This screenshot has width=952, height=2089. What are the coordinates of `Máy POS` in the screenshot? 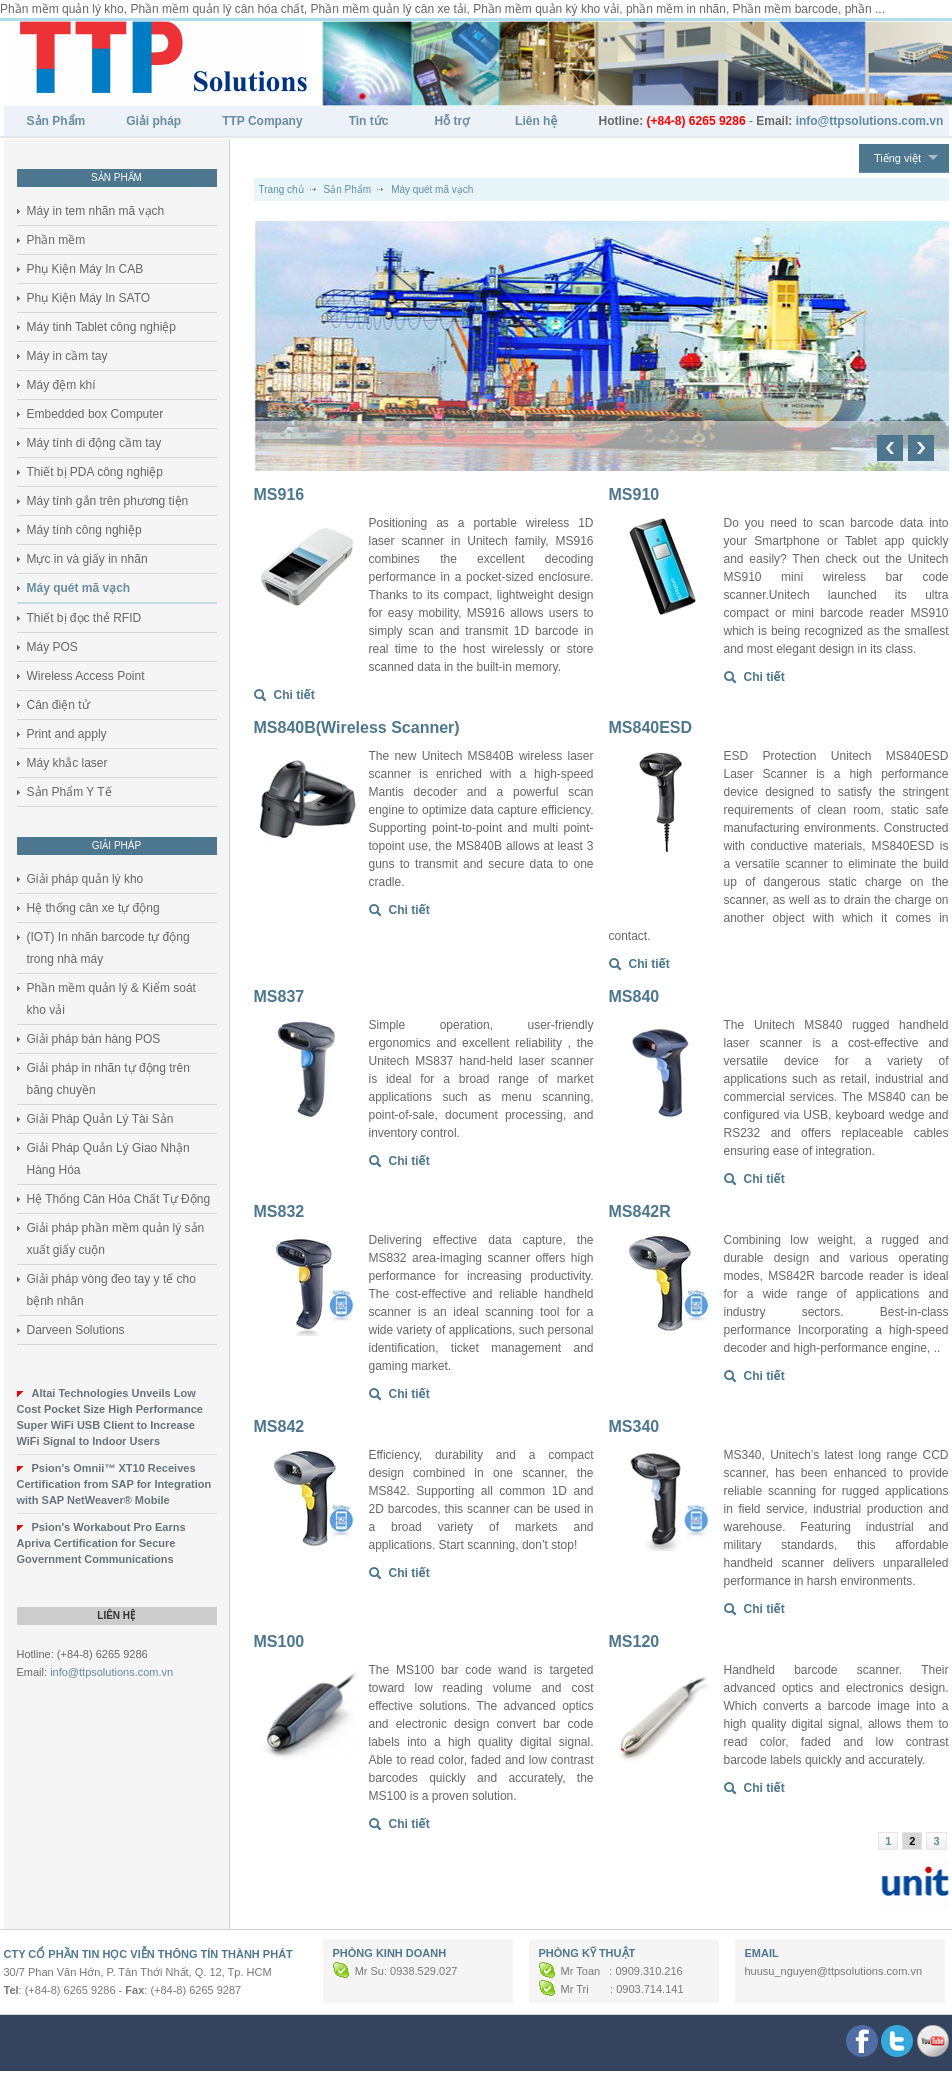 It's located at (52, 647).